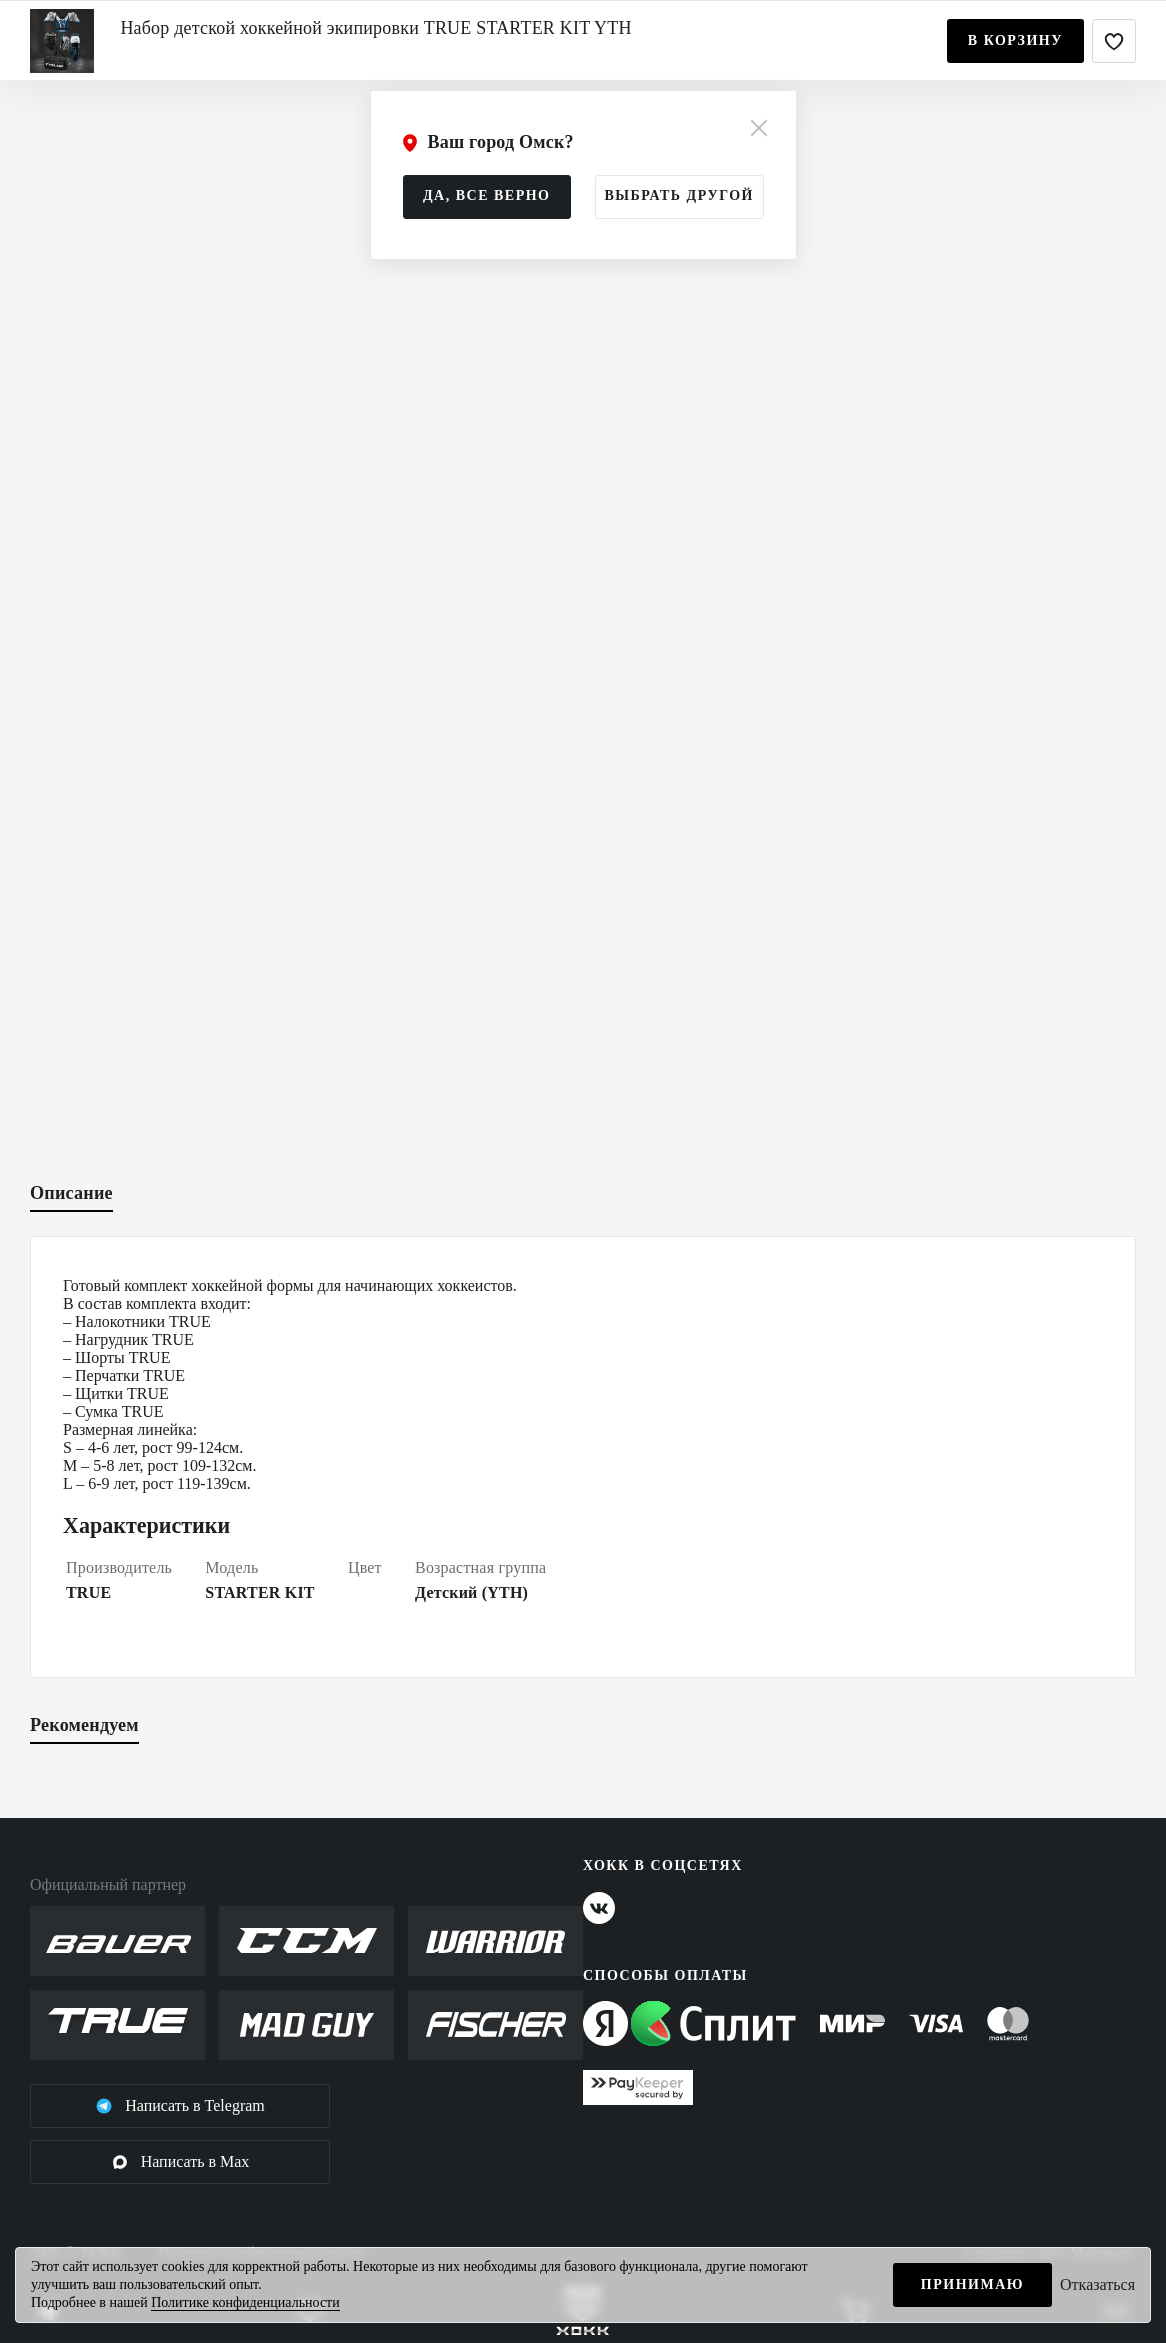 This screenshot has width=1166, height=2343. What do you see at coordinates (972, 2284) in the screenshot?
I see `Принимаю` at bounding box center [972, 2284].